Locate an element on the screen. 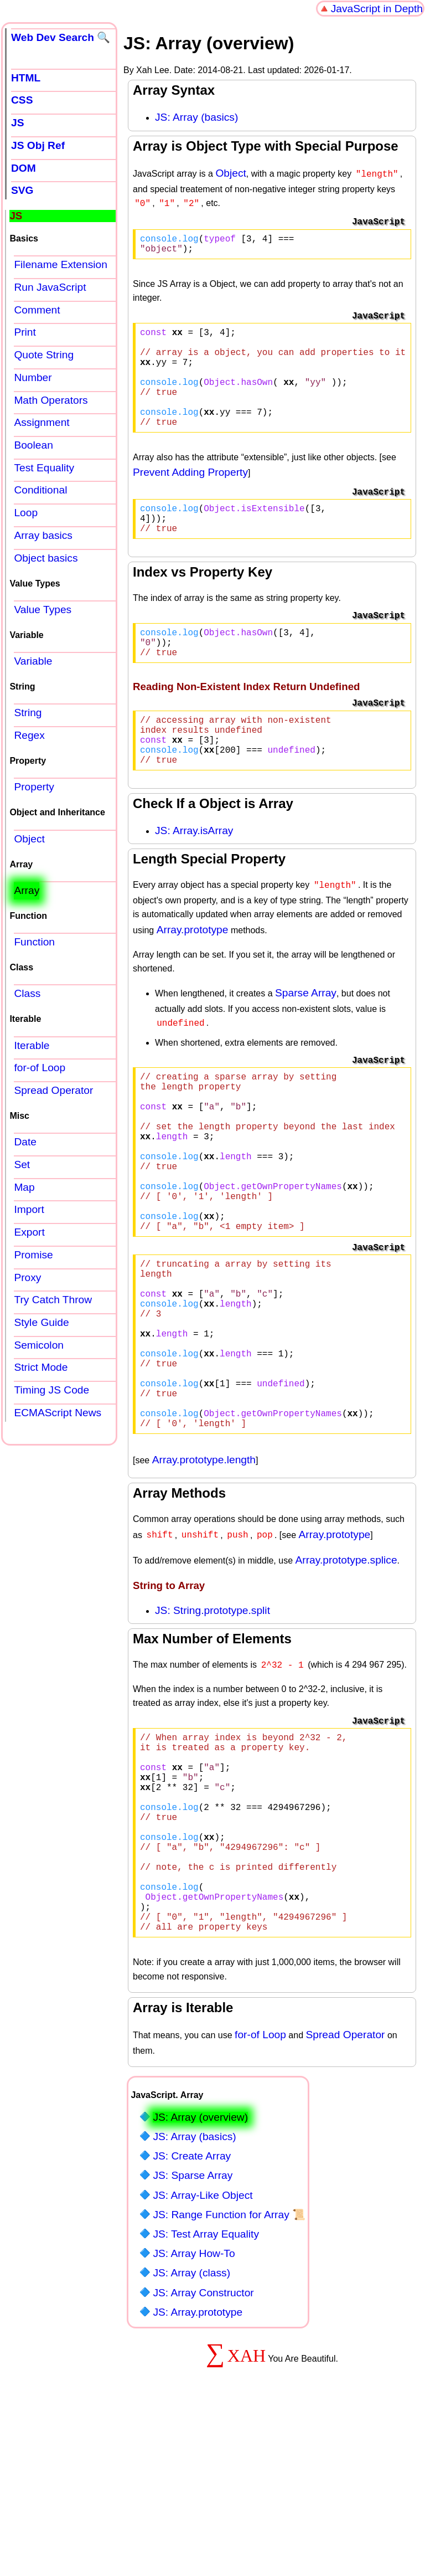 Image resolution: width=425 pixels, height=2576 pixels. Sparse Array is located at coordinates (305, 1041).